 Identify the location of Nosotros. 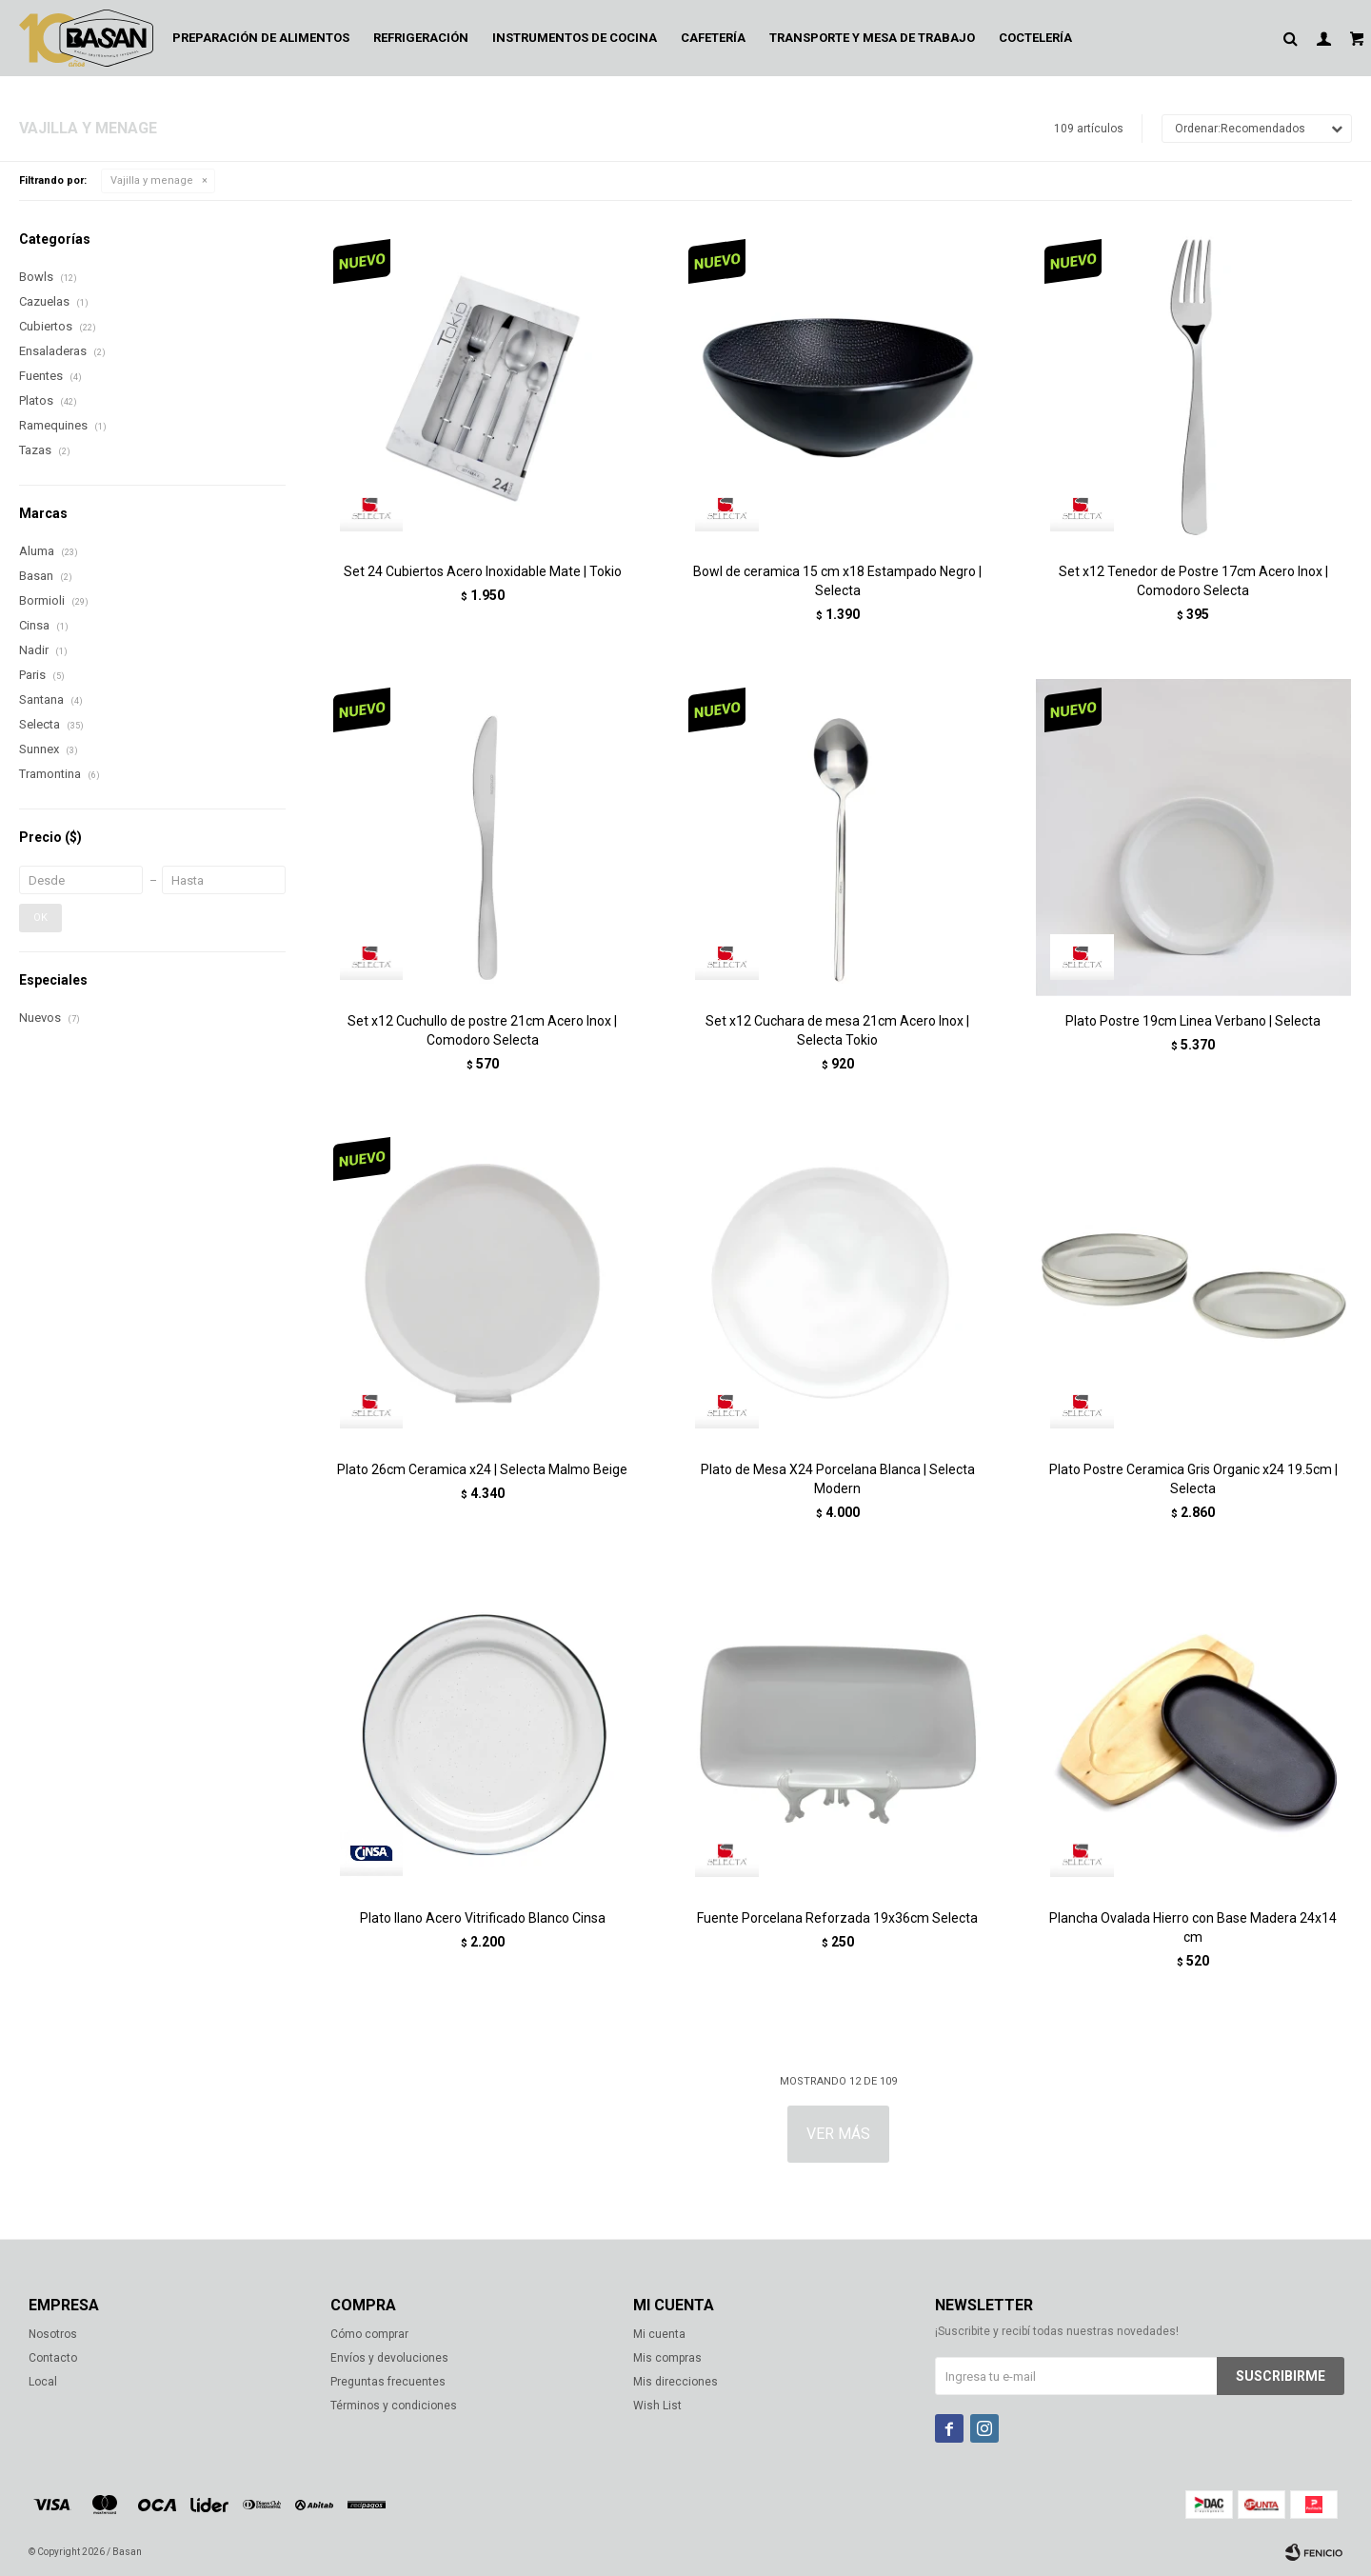
(53, 2334).